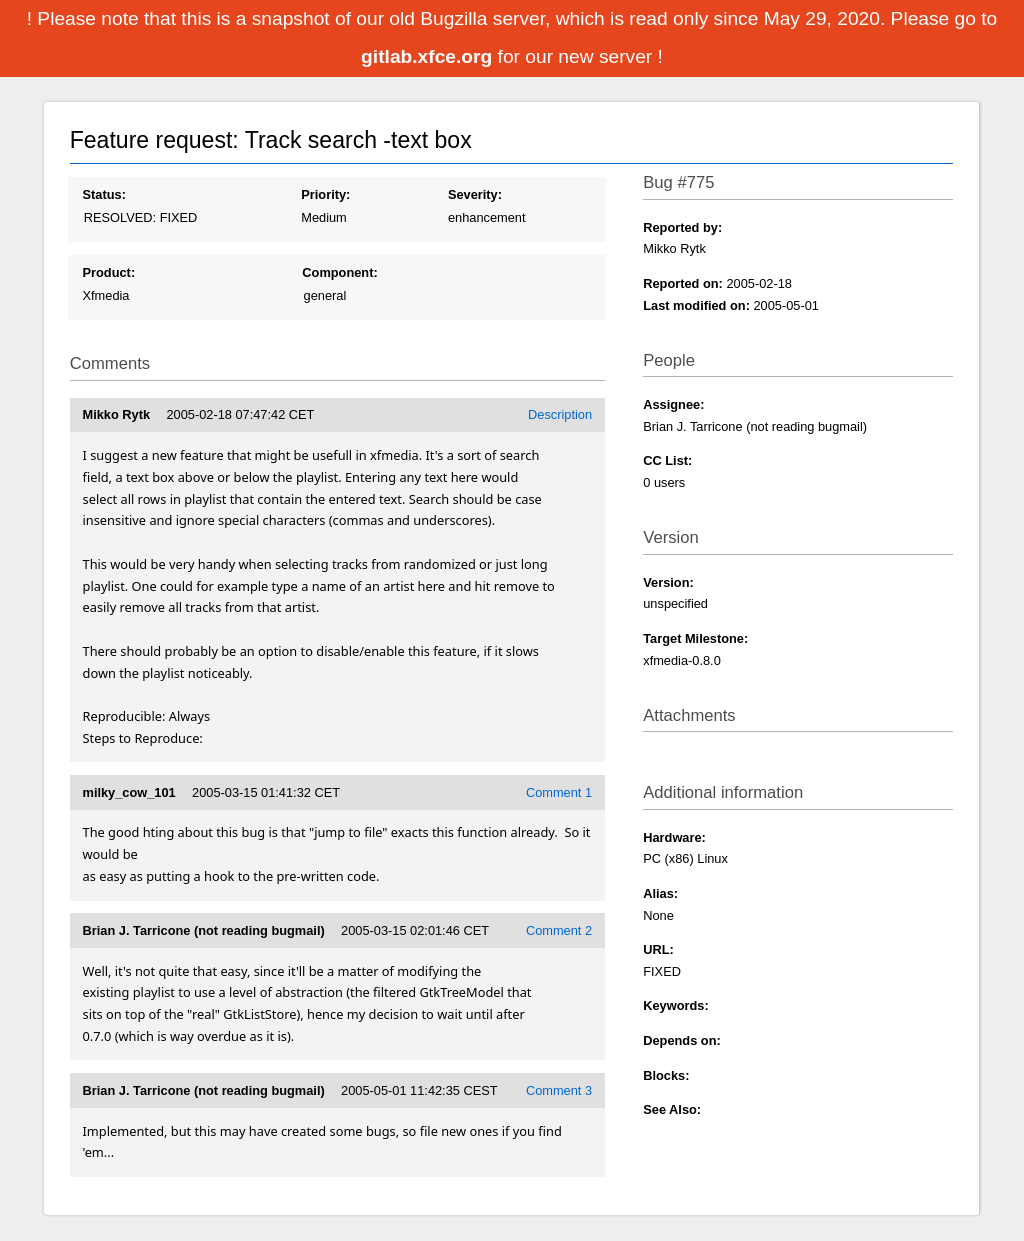 This screenshot has height=1241, width=1024. What do you see at coordinates (673, 404) in the screenshot?
I see `Assignee:` at bounding box center [673, 404].